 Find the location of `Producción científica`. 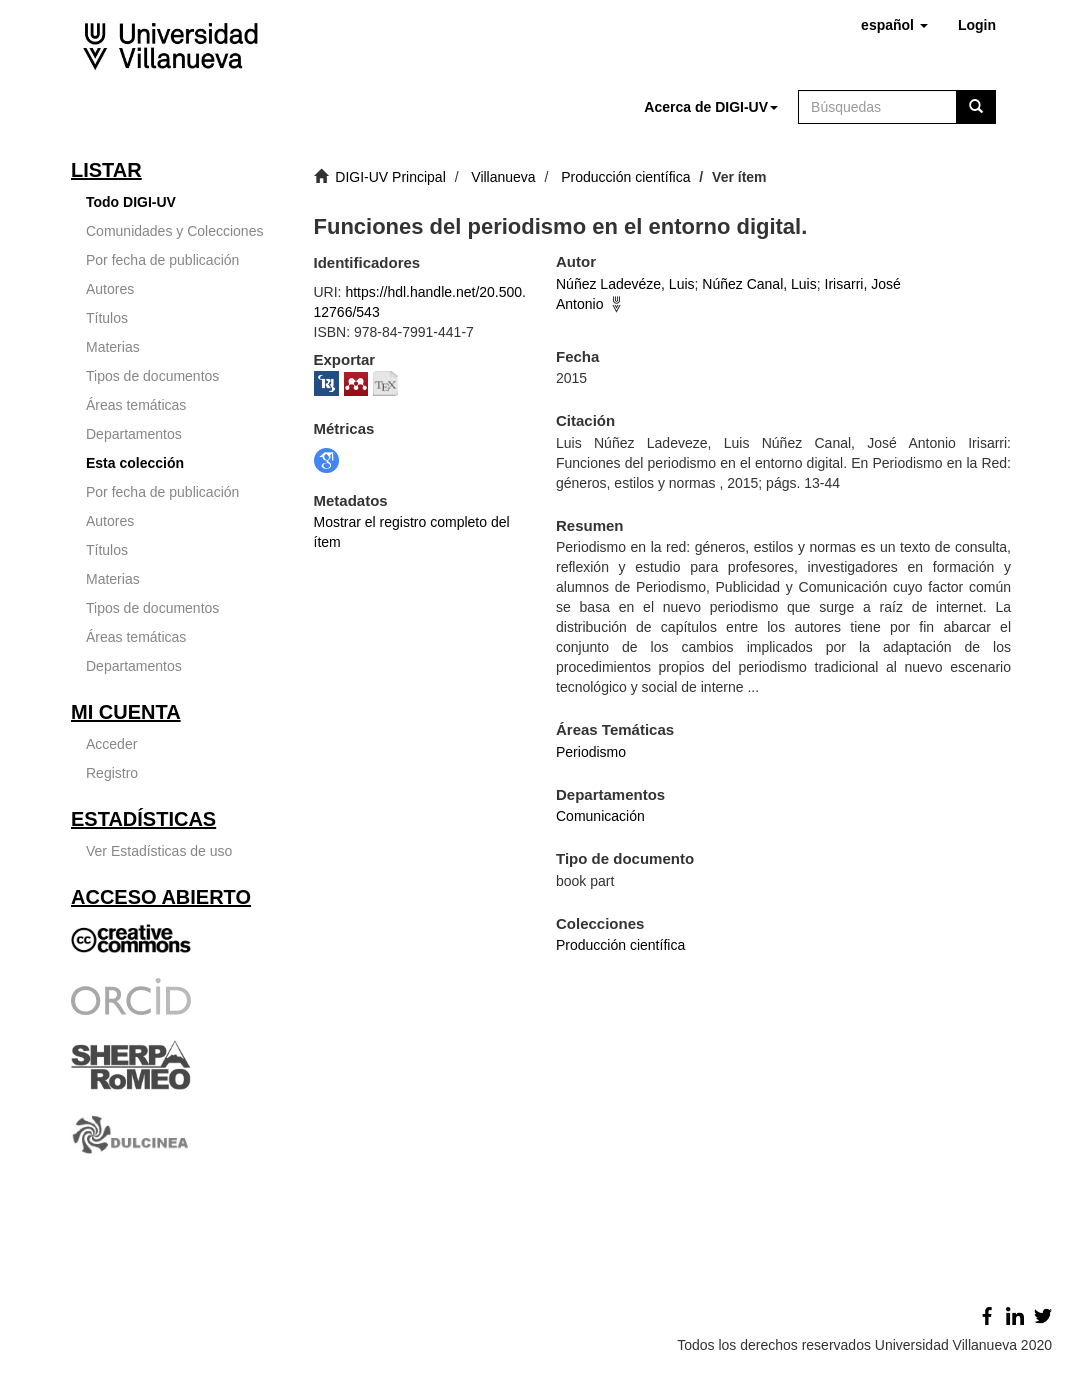

Producción científica is located at coordinates (625, 177).